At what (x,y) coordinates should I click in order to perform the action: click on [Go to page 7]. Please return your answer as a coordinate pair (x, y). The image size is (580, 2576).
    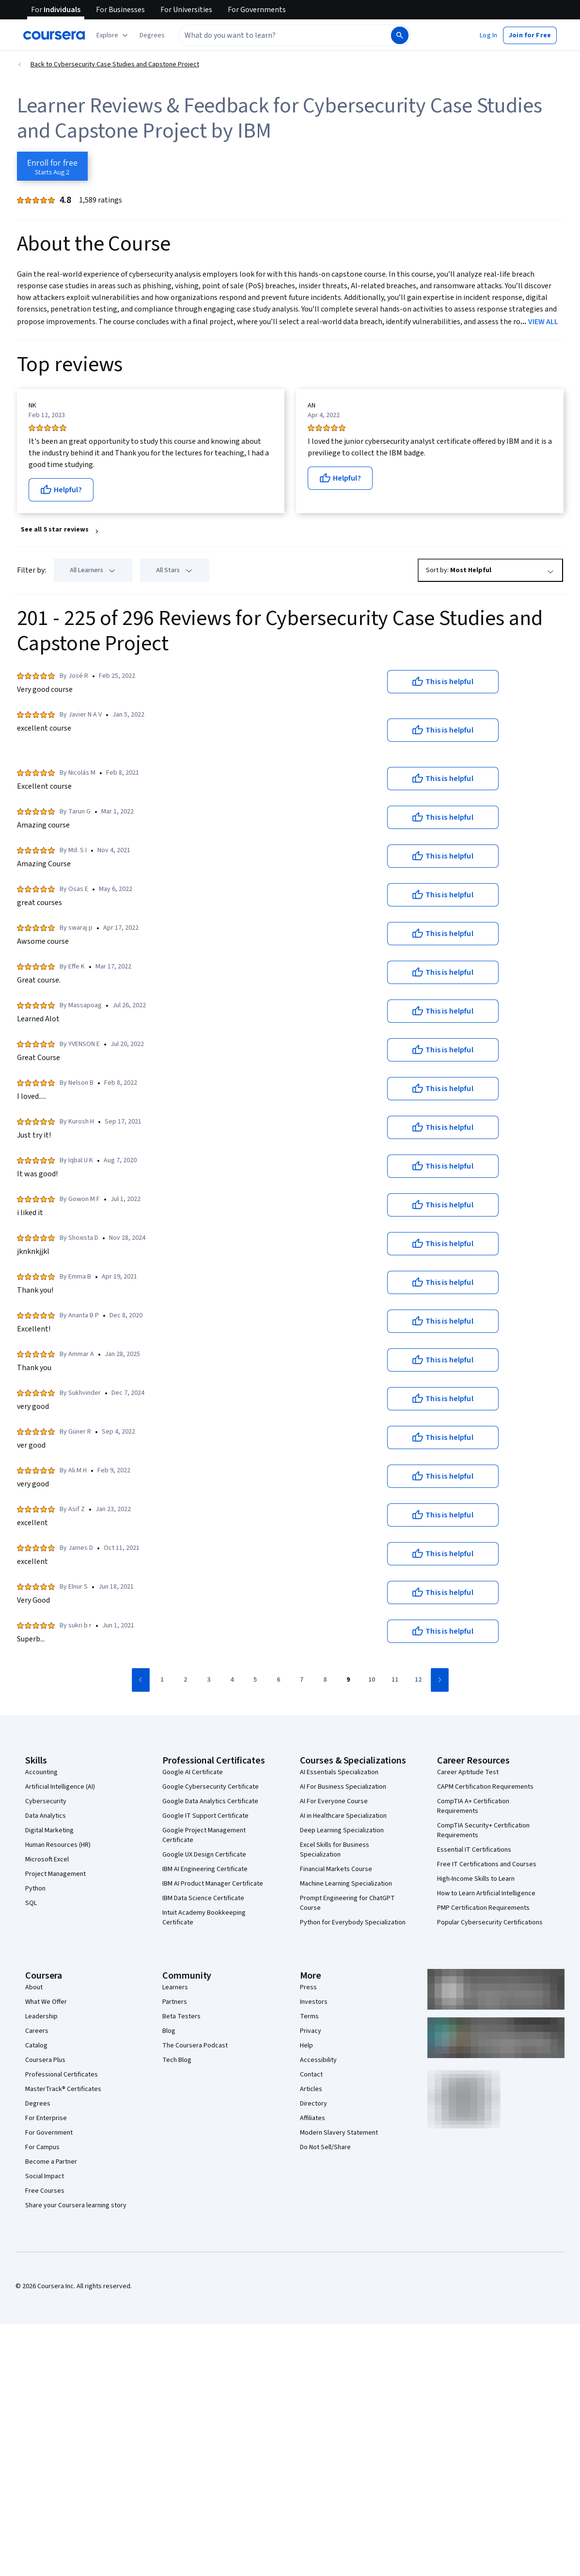
    Looking at the image, I should click on (302, 1680).